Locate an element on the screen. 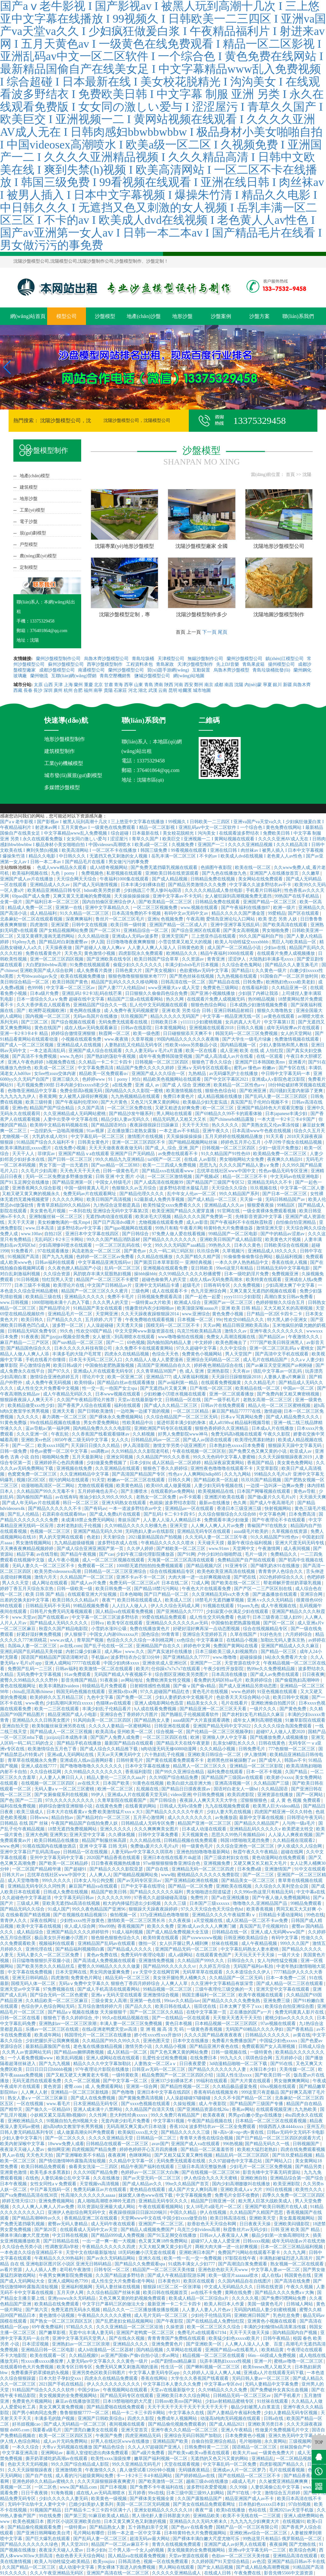 This screenshot has height=2576, width=326. 免费做a爰片久久毛片a片 is located at coordinates (155, 1846).